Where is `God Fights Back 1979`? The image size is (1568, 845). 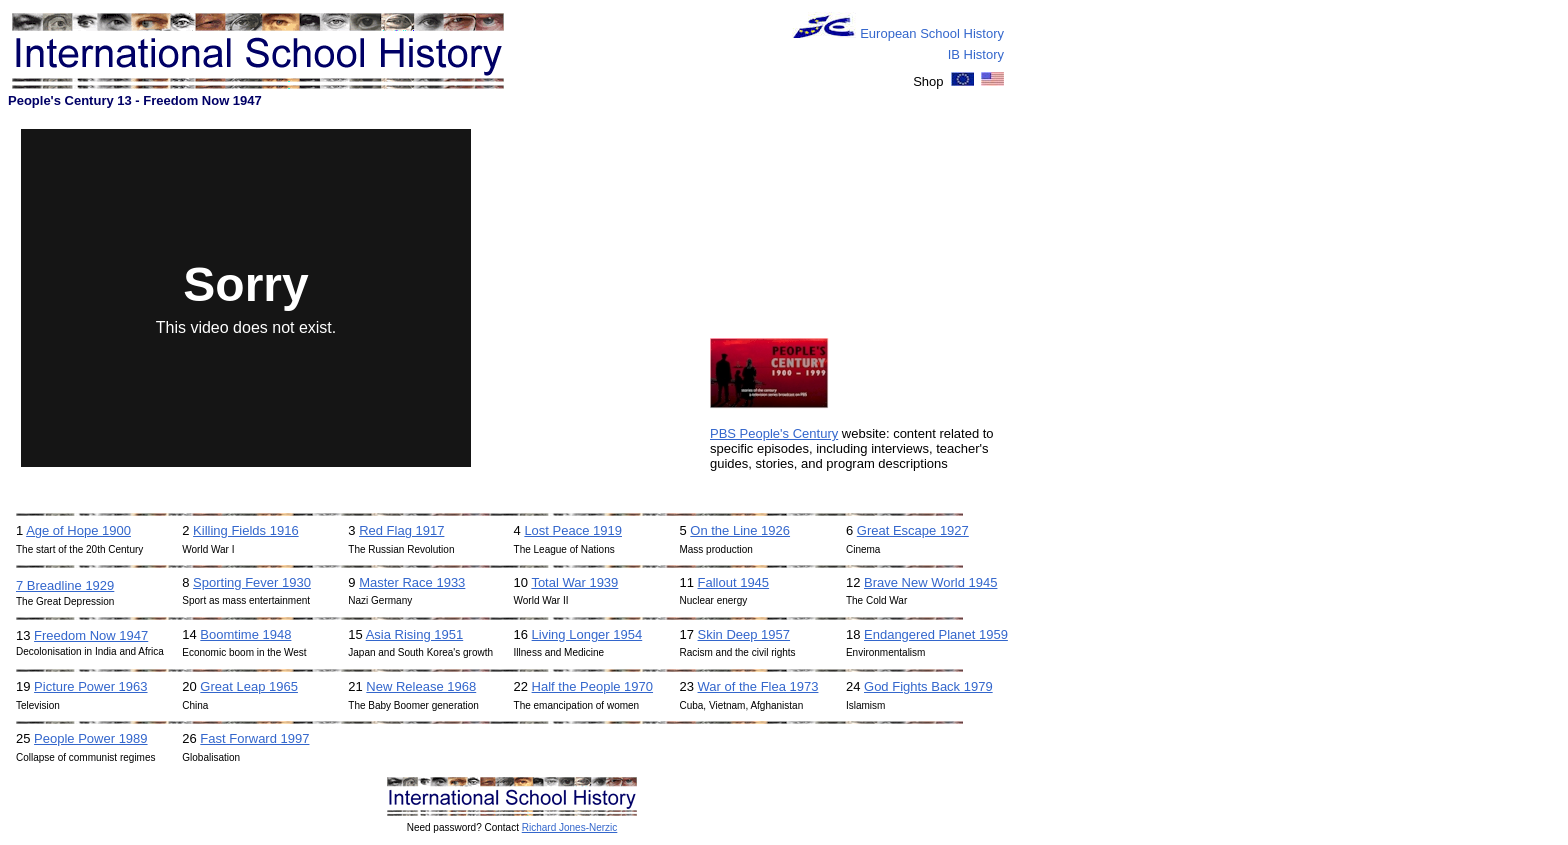
God Fights Back 1979 is located at coordinates (928, 686).